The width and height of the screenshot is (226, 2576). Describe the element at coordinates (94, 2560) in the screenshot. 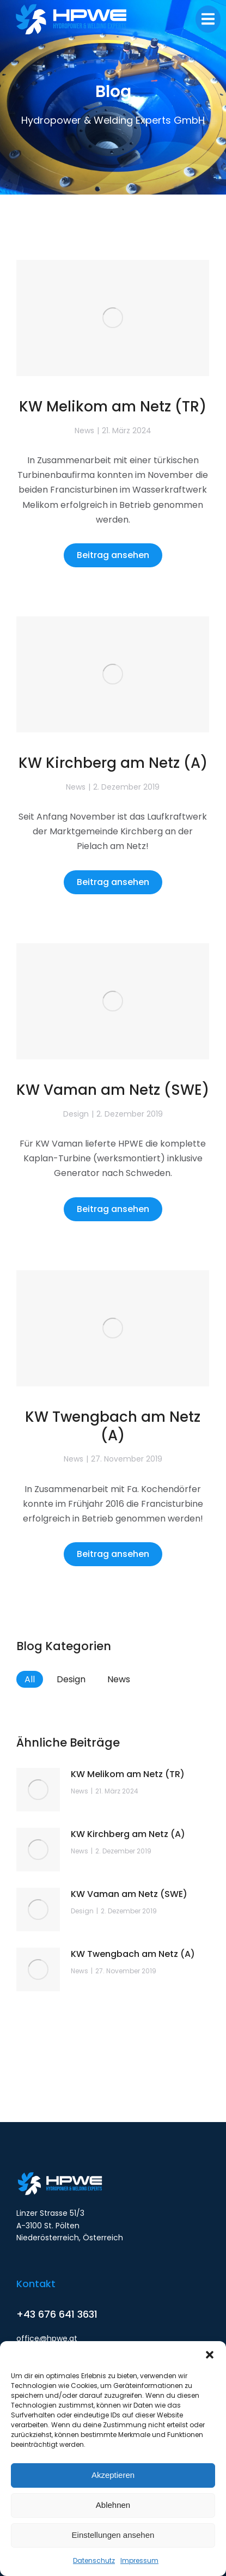

I see `Datenschutz` at that location.